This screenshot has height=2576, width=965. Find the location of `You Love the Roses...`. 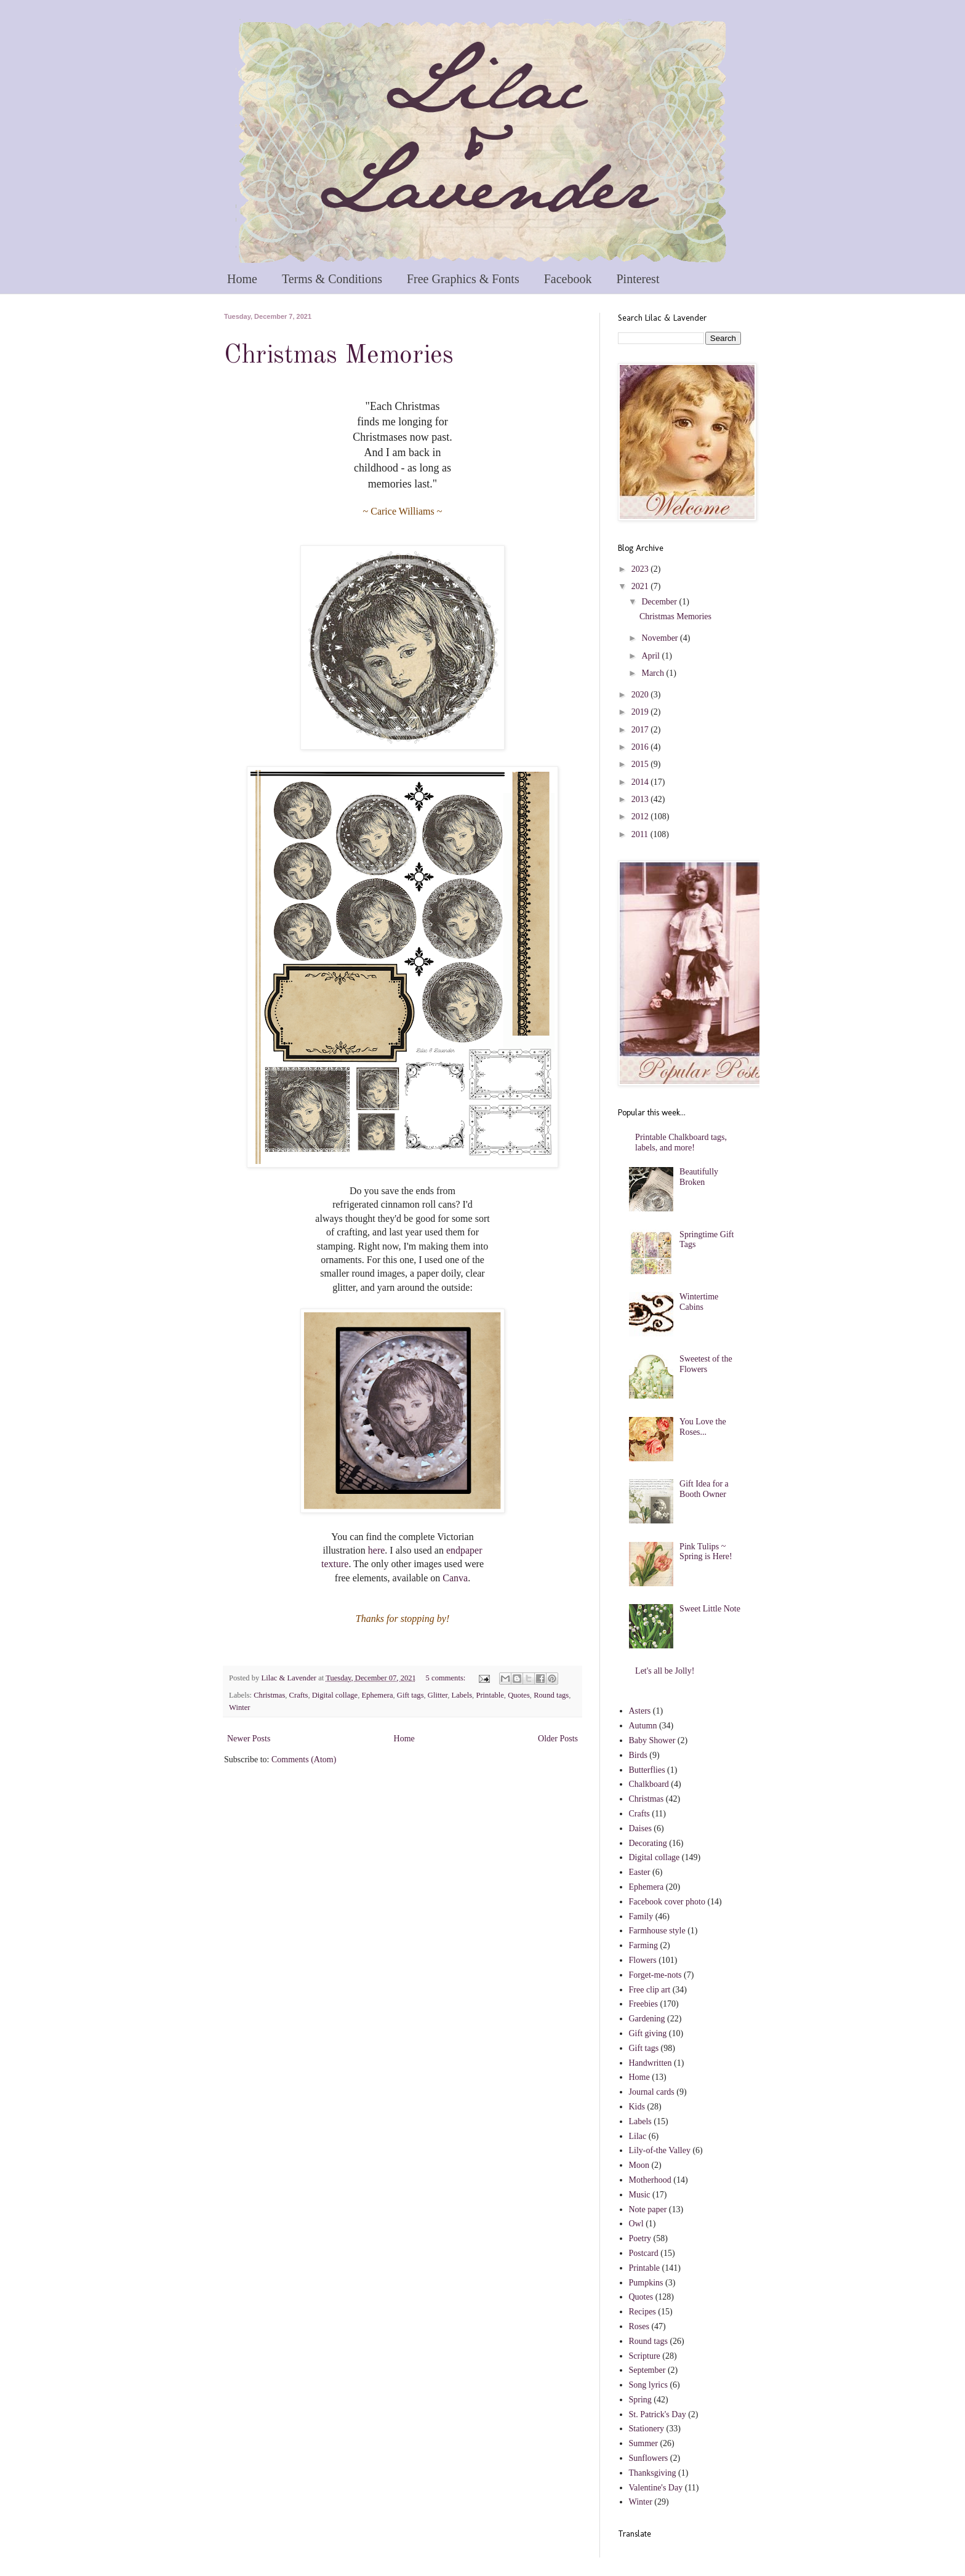

You Love the Roses... is located at coordinates (702, 1427).